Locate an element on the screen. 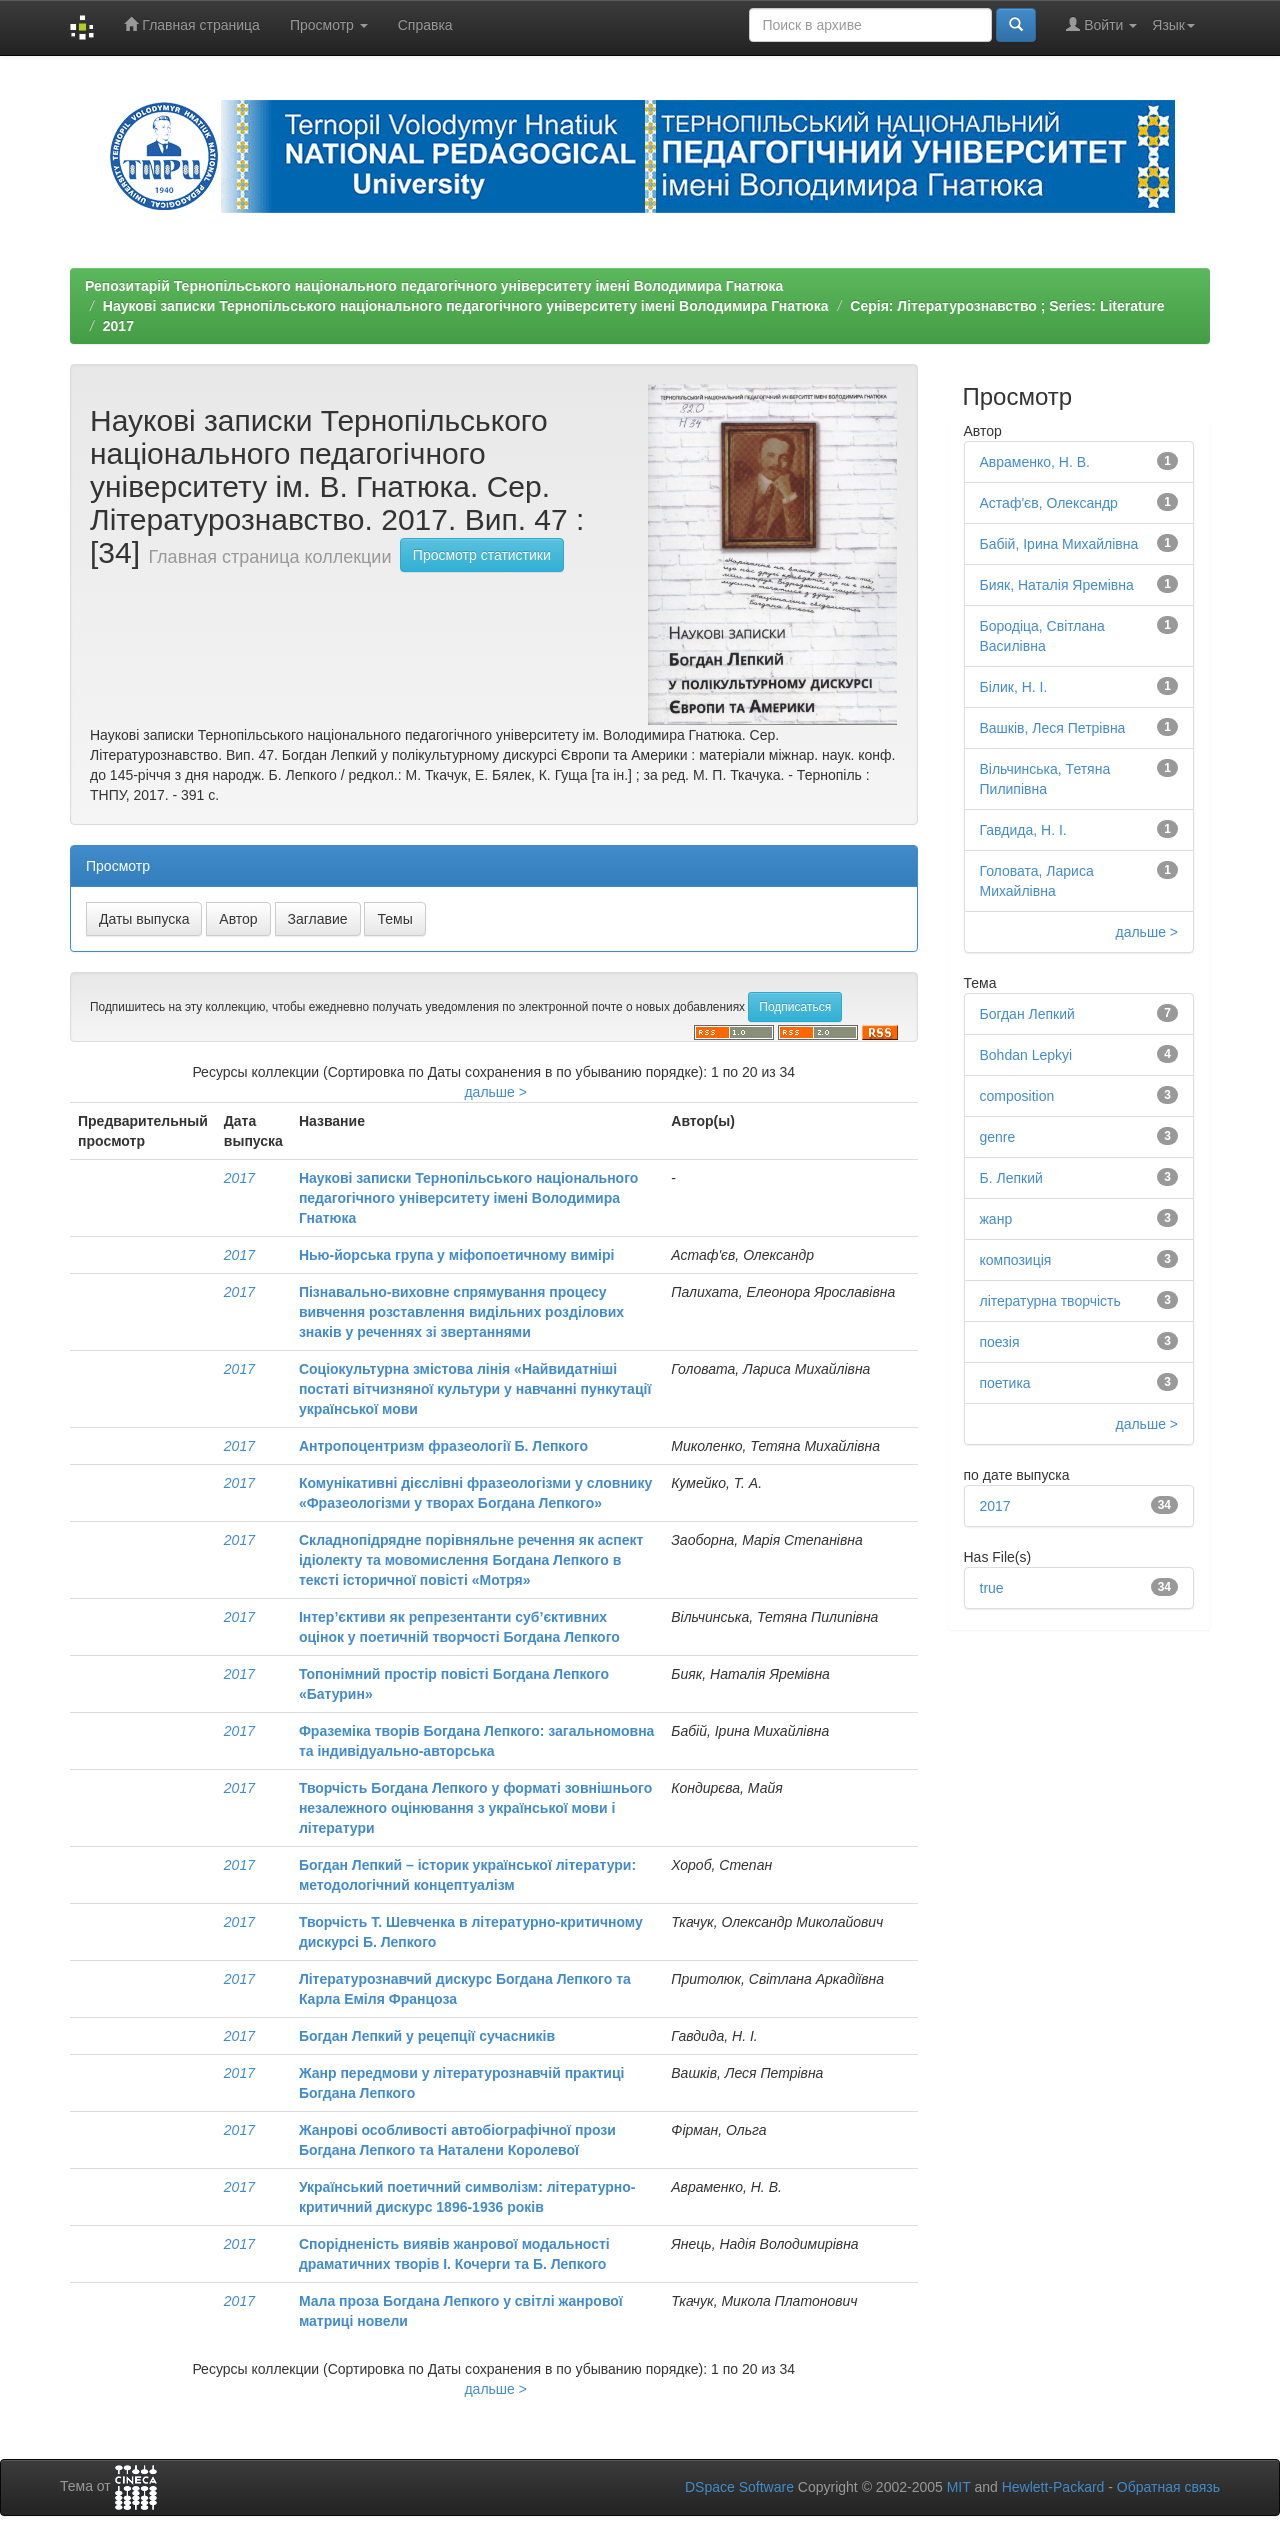 The width and height of the screenshot is (1280, 2536). Просмотр статистики is located at coordinates (482, 555).